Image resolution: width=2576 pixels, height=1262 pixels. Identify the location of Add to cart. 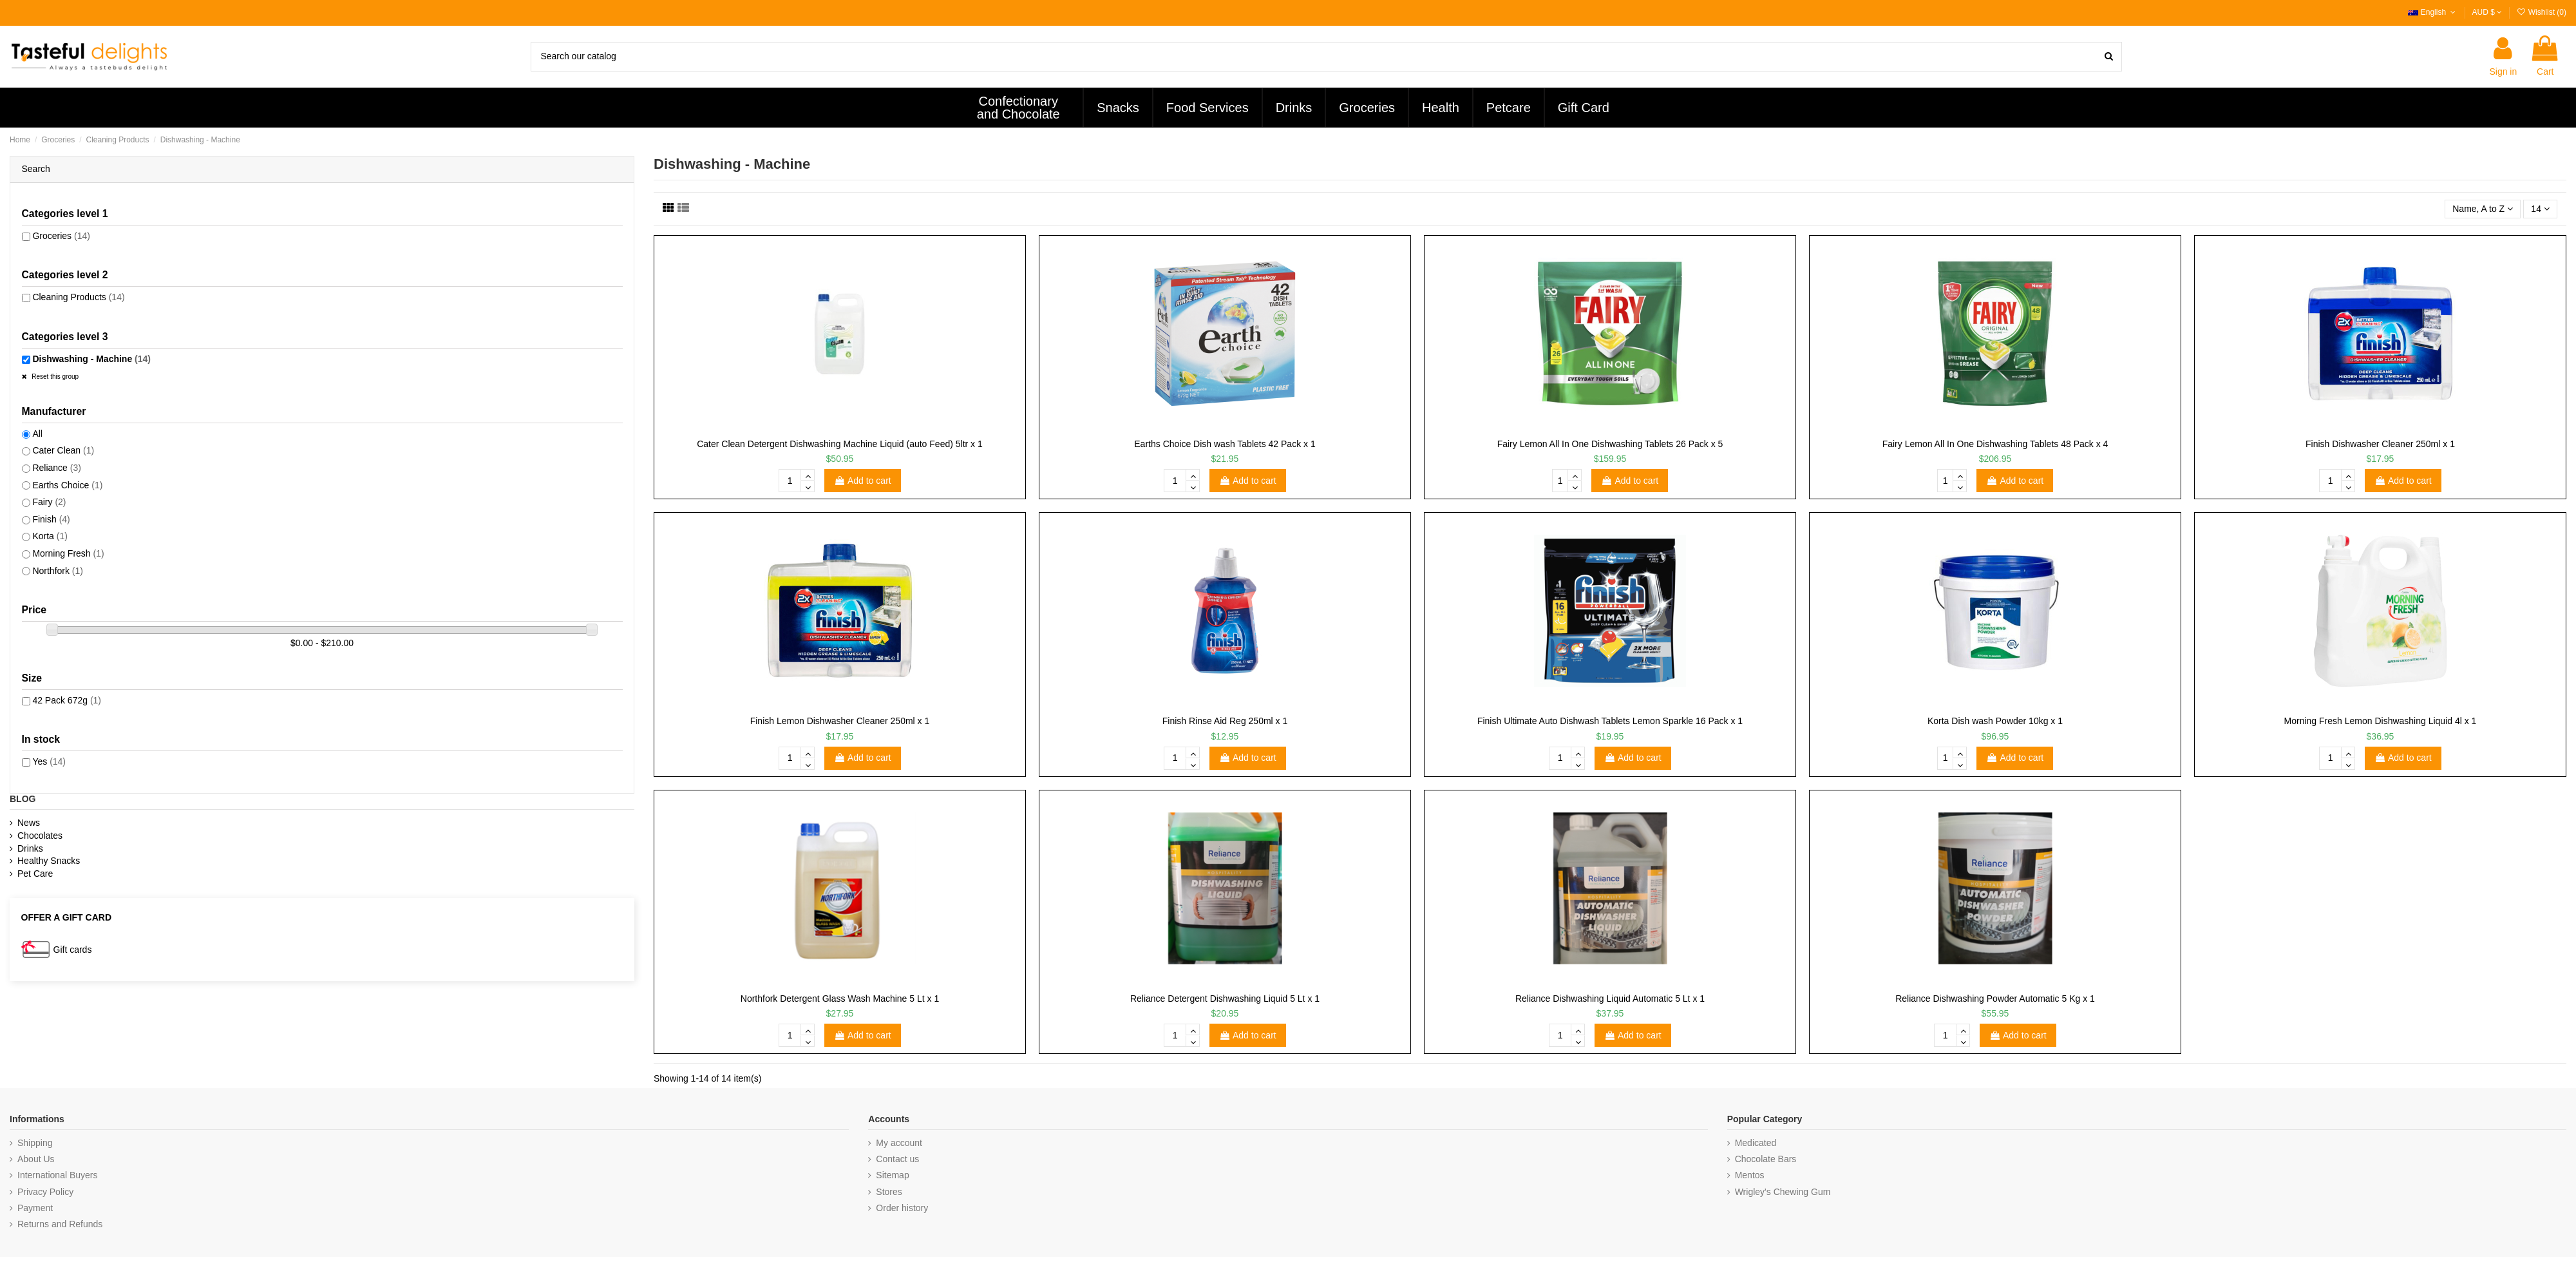
(862, 480).